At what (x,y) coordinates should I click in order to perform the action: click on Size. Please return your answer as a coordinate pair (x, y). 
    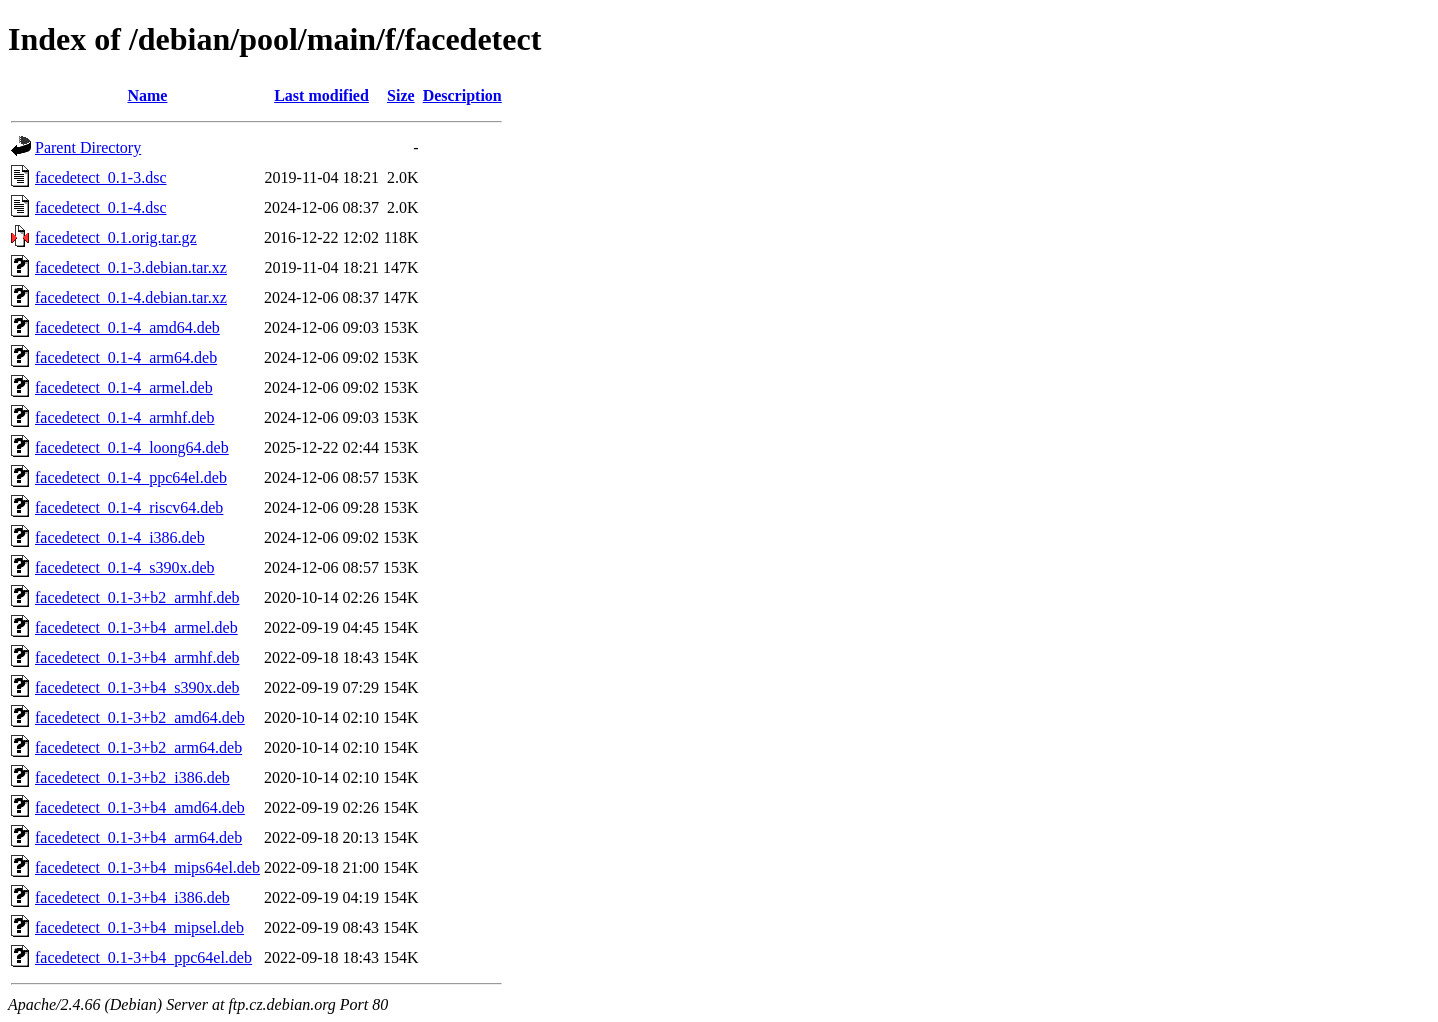
    Looking at the image, I should click on (401, 95).